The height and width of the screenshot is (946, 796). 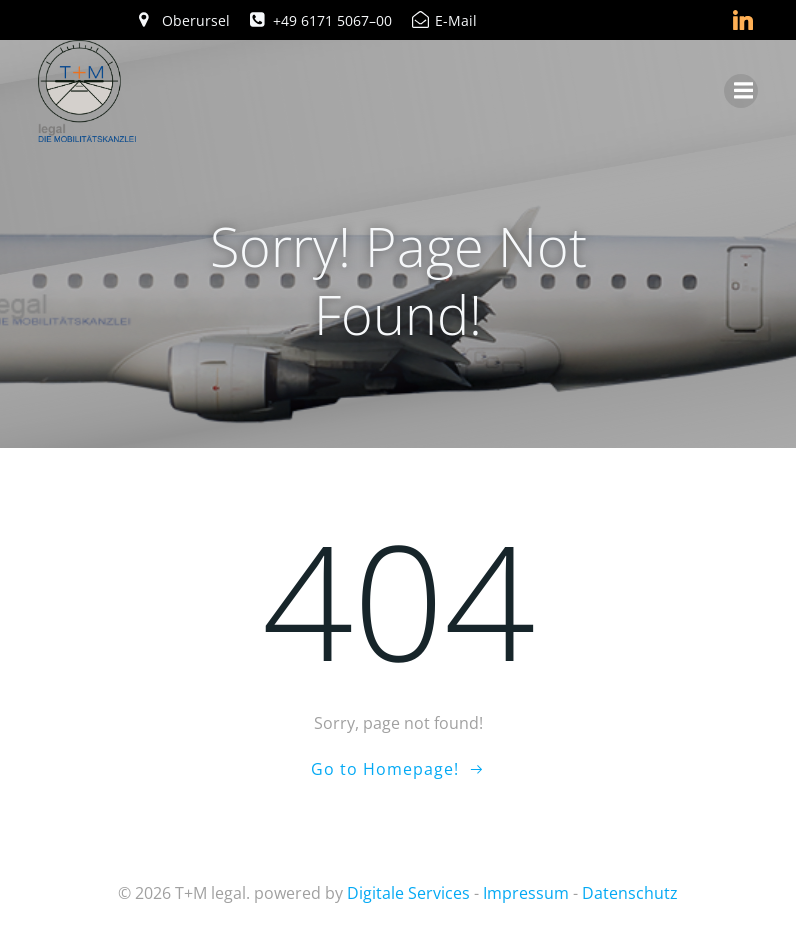 I want to click on Datenschutz, so click(x=630, y=893).